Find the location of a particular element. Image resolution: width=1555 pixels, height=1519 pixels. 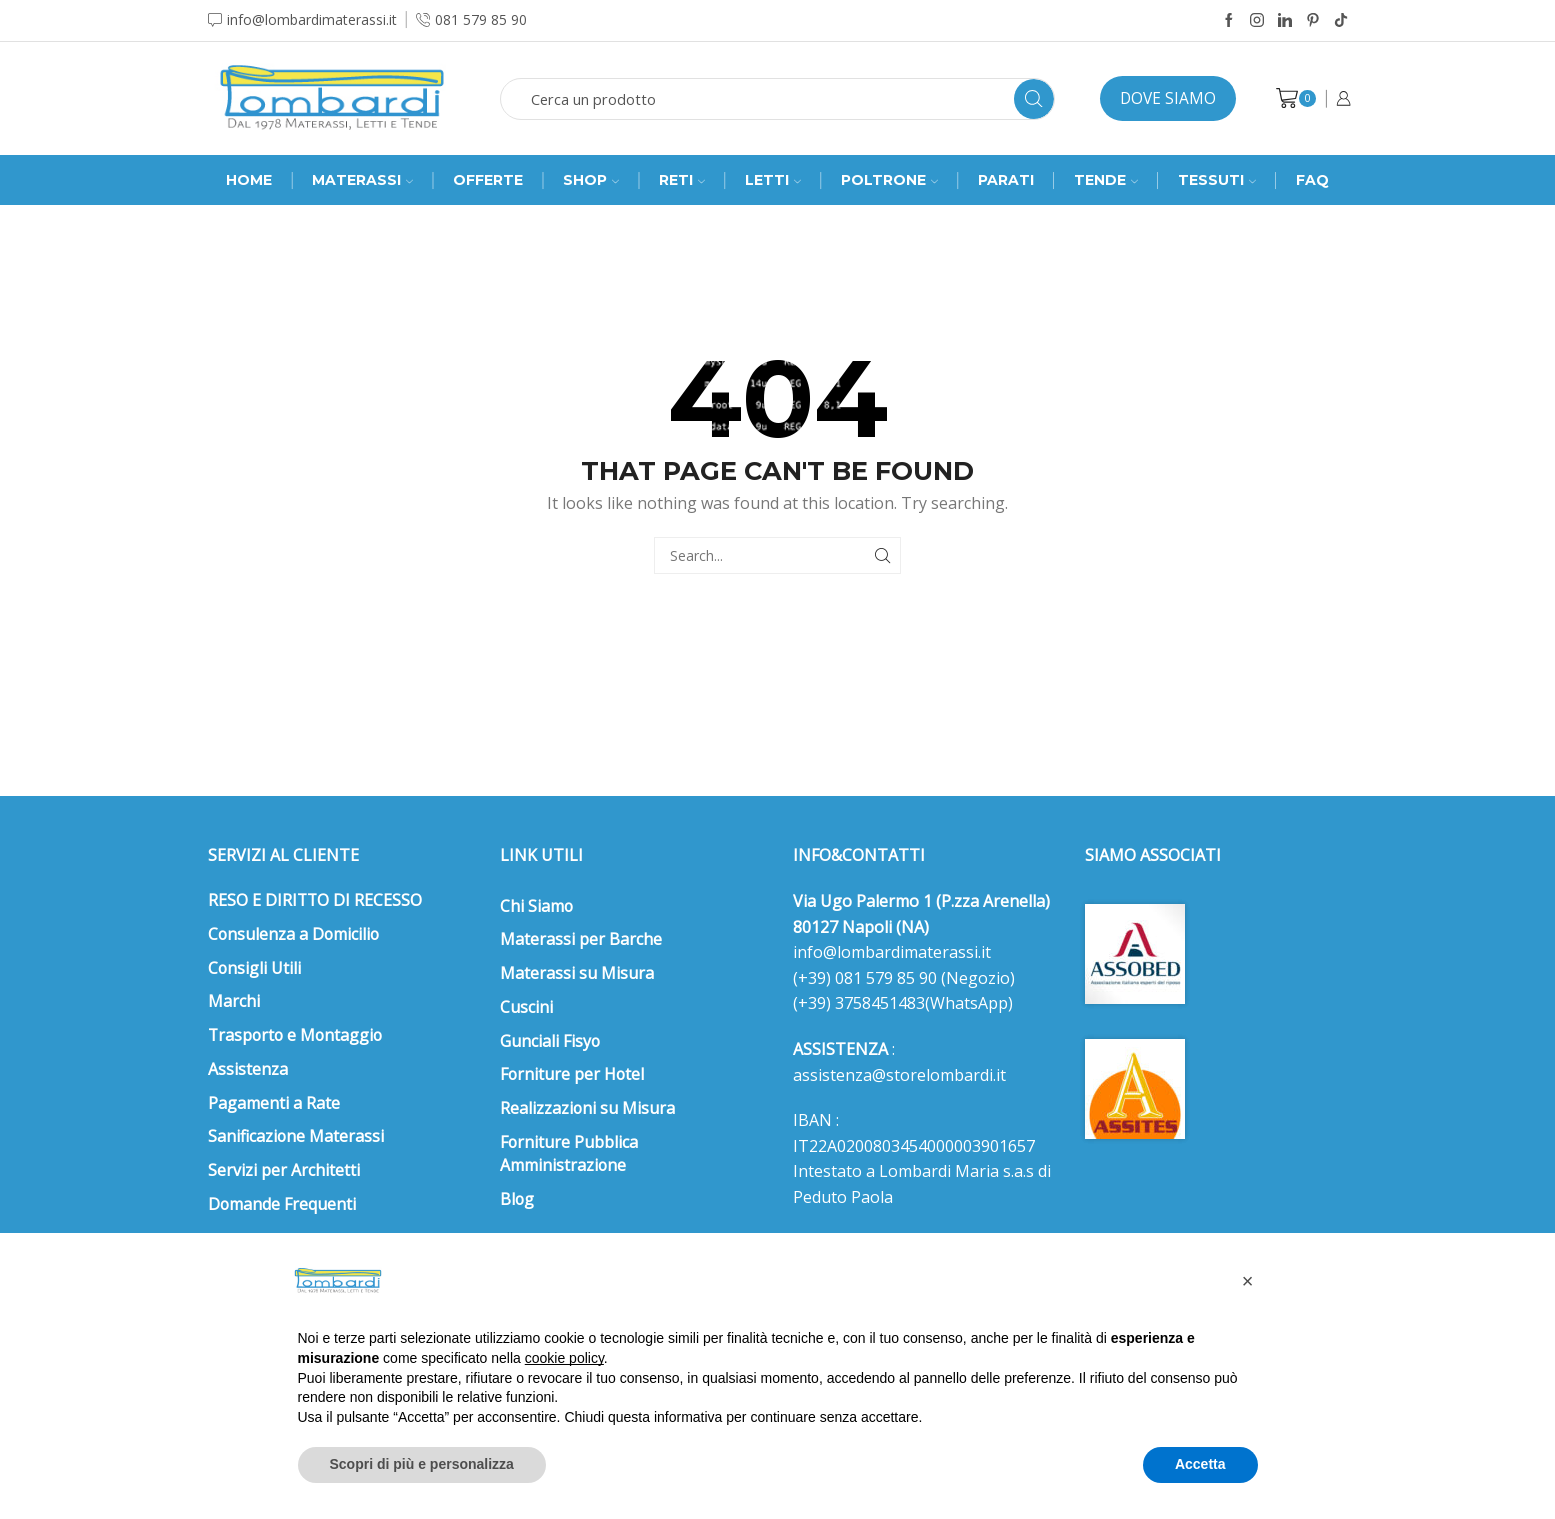

[button] is located at coordinates (1248, 1281).